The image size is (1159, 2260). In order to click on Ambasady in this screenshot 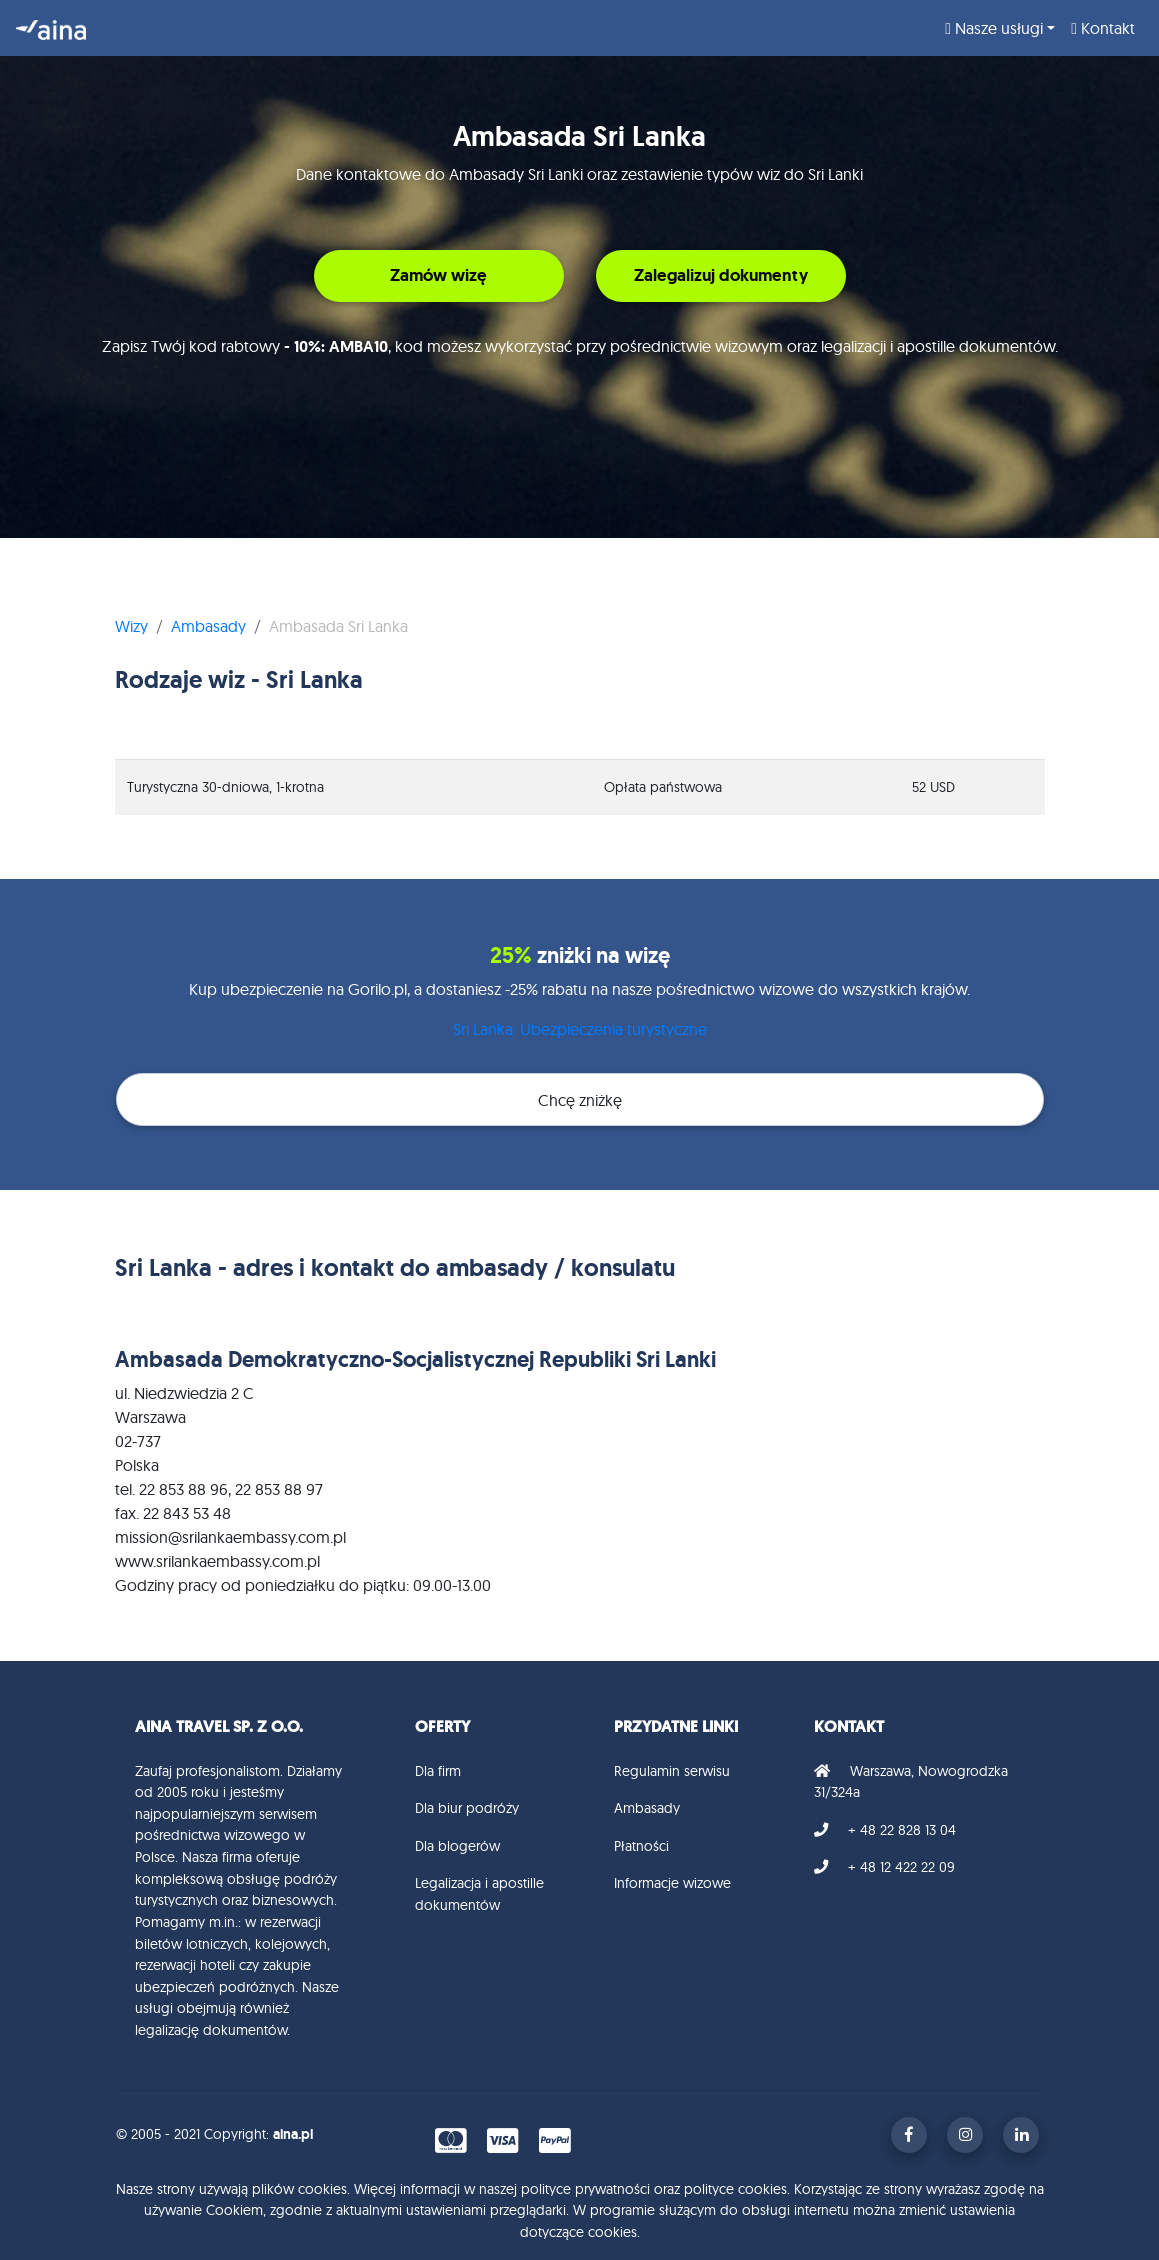, I will do `click(208, 626)`.